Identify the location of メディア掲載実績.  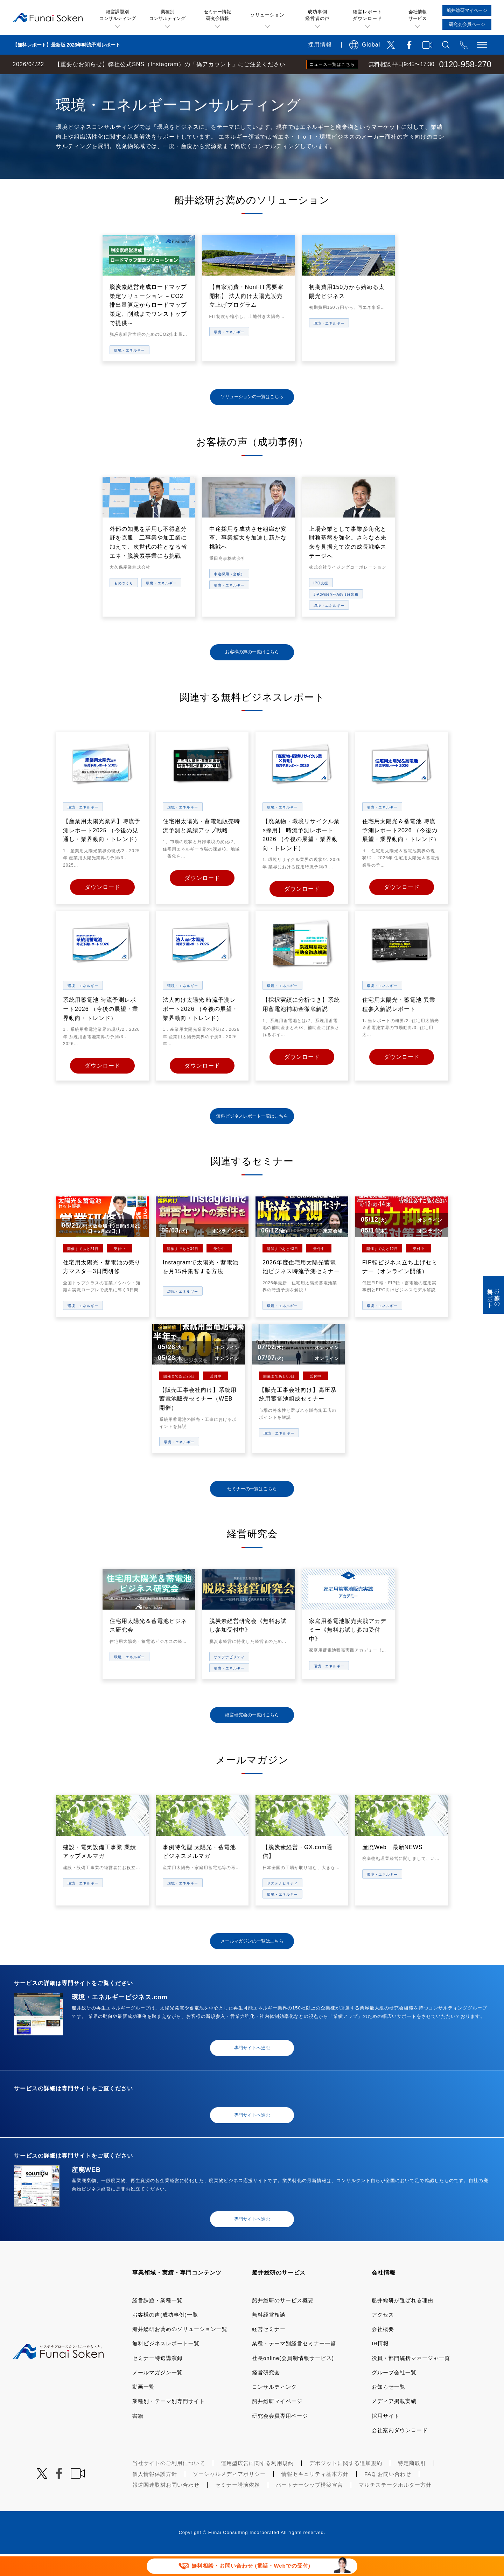
(394, 2423).